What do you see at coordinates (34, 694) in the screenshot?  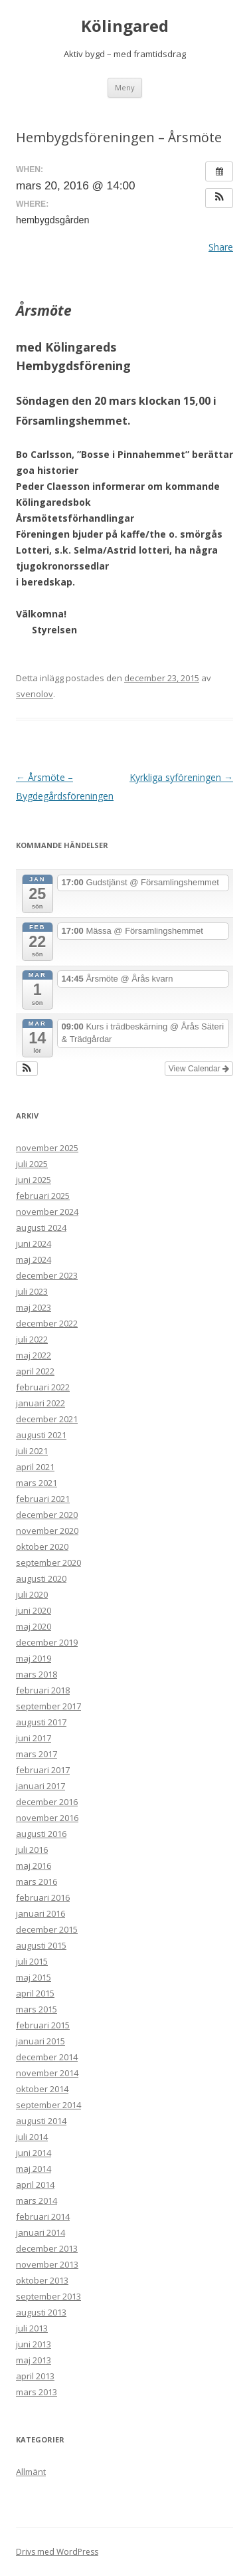 I see `svenolov` at bounding box center [34, 694].